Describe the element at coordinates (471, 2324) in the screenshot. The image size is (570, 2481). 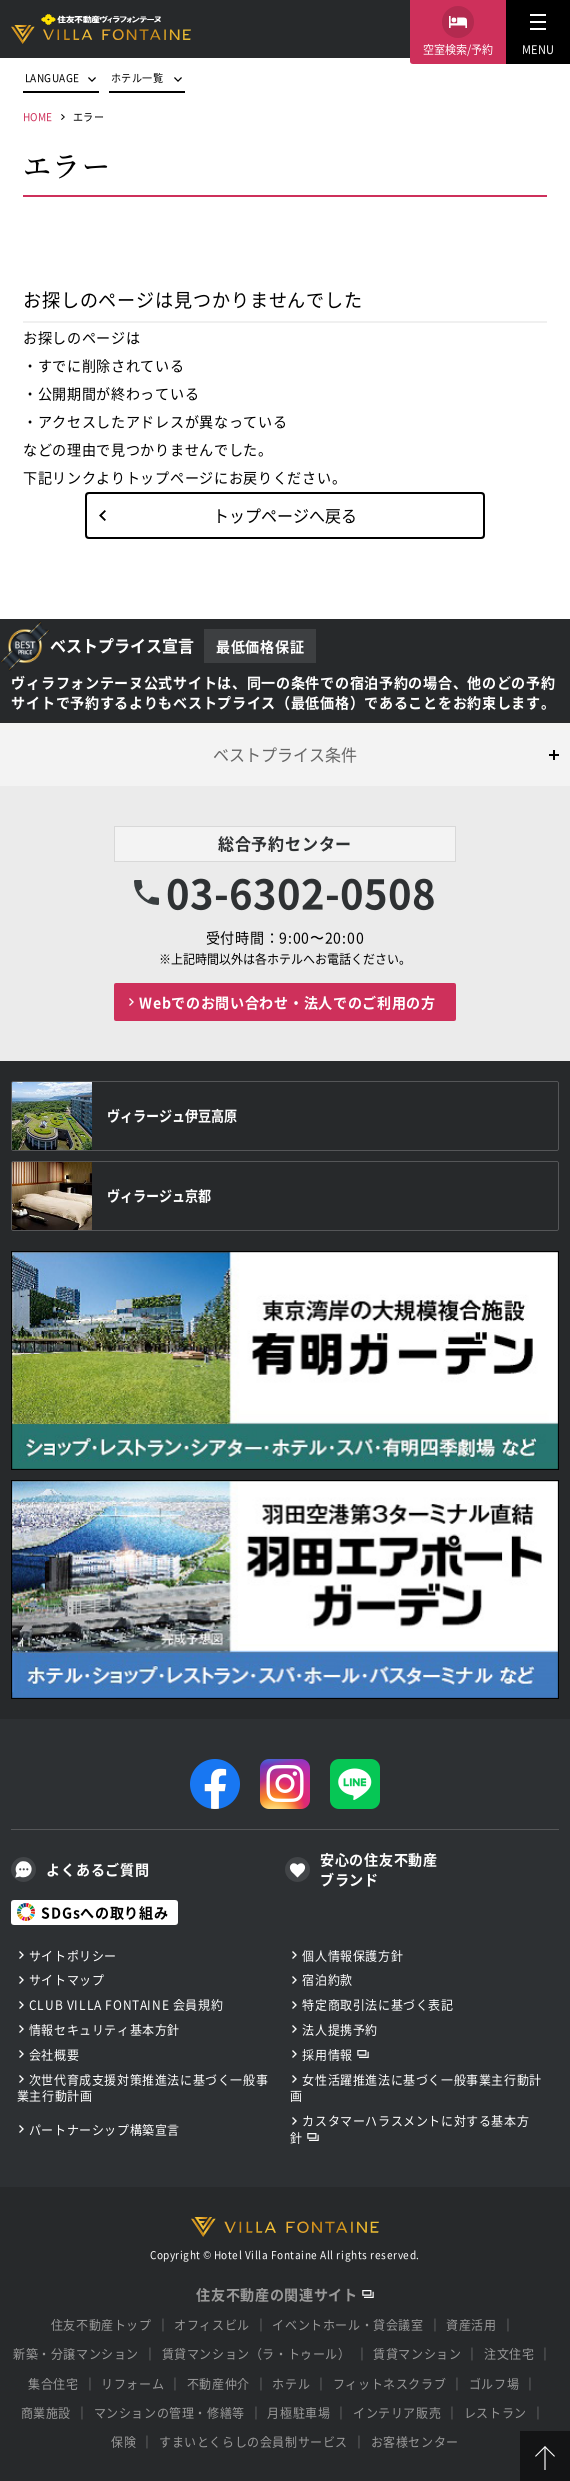
I see `資産活用` at that location.